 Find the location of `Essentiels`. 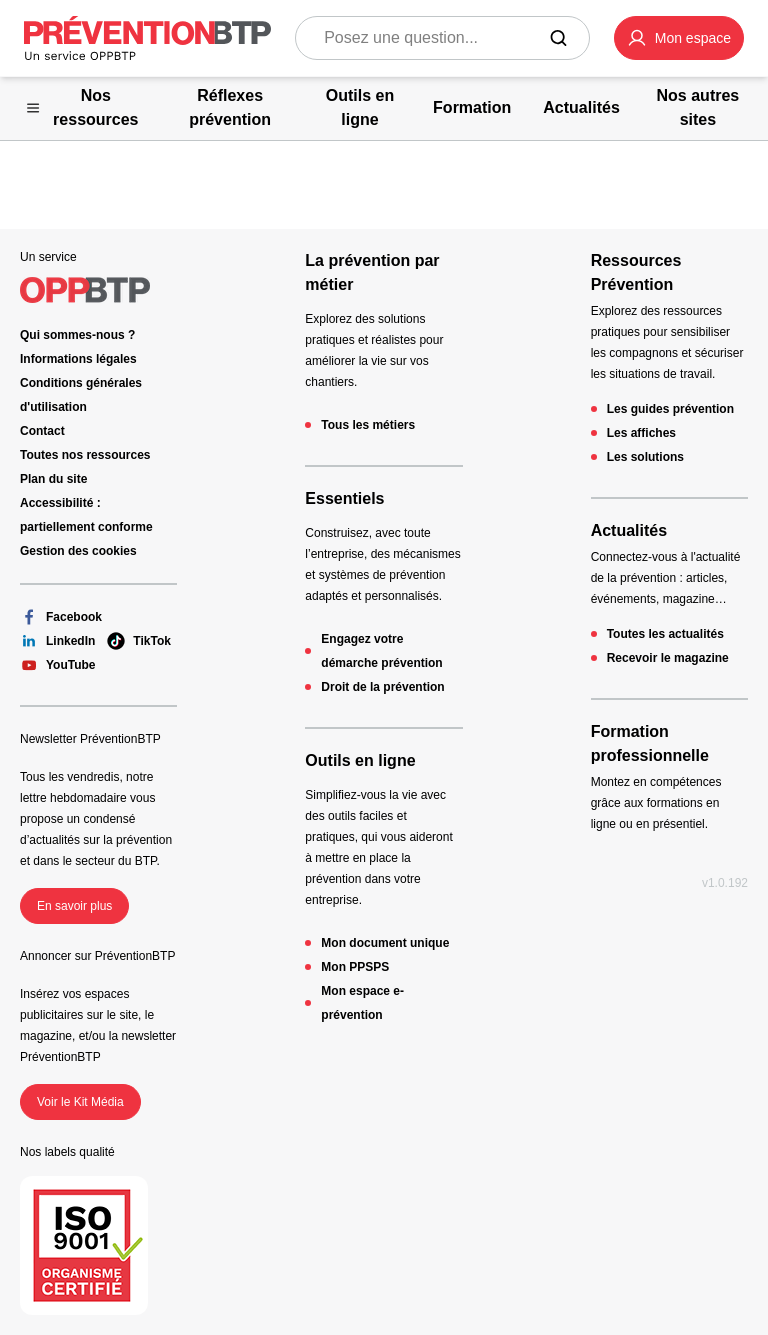

Essentiels is located at coordinates (344, 498).